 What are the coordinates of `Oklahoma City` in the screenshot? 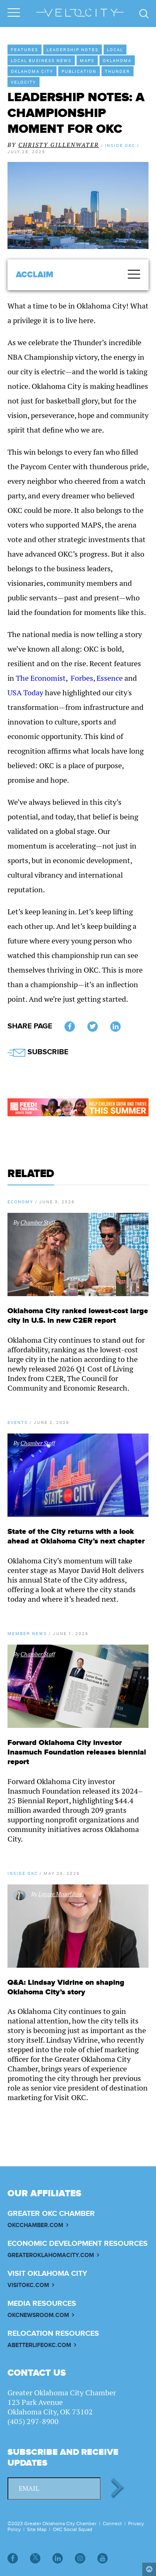 It's located at (32, 71).